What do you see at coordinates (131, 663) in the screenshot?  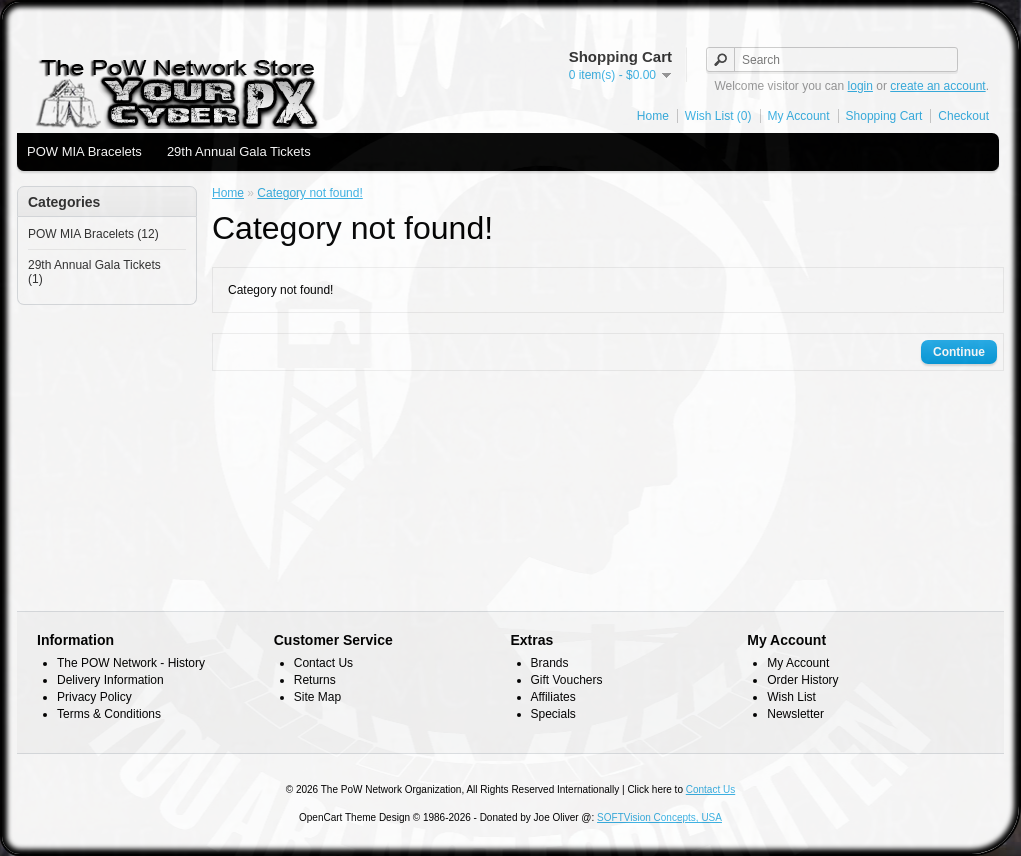 I see `The POW Network - History` at bounding box center [131, 663].